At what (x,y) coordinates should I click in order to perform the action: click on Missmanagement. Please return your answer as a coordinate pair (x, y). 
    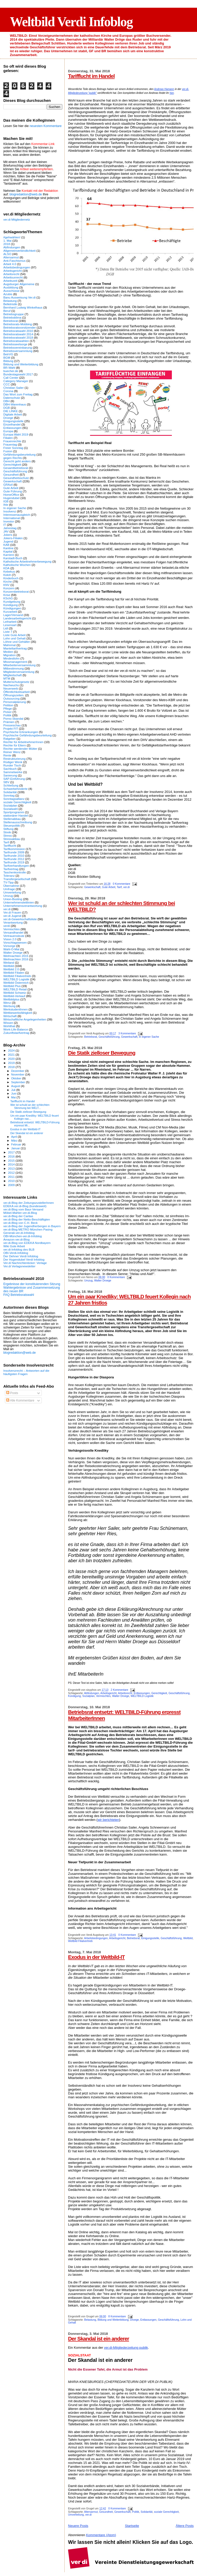
    Looking at the image, I should click on (15, 661).